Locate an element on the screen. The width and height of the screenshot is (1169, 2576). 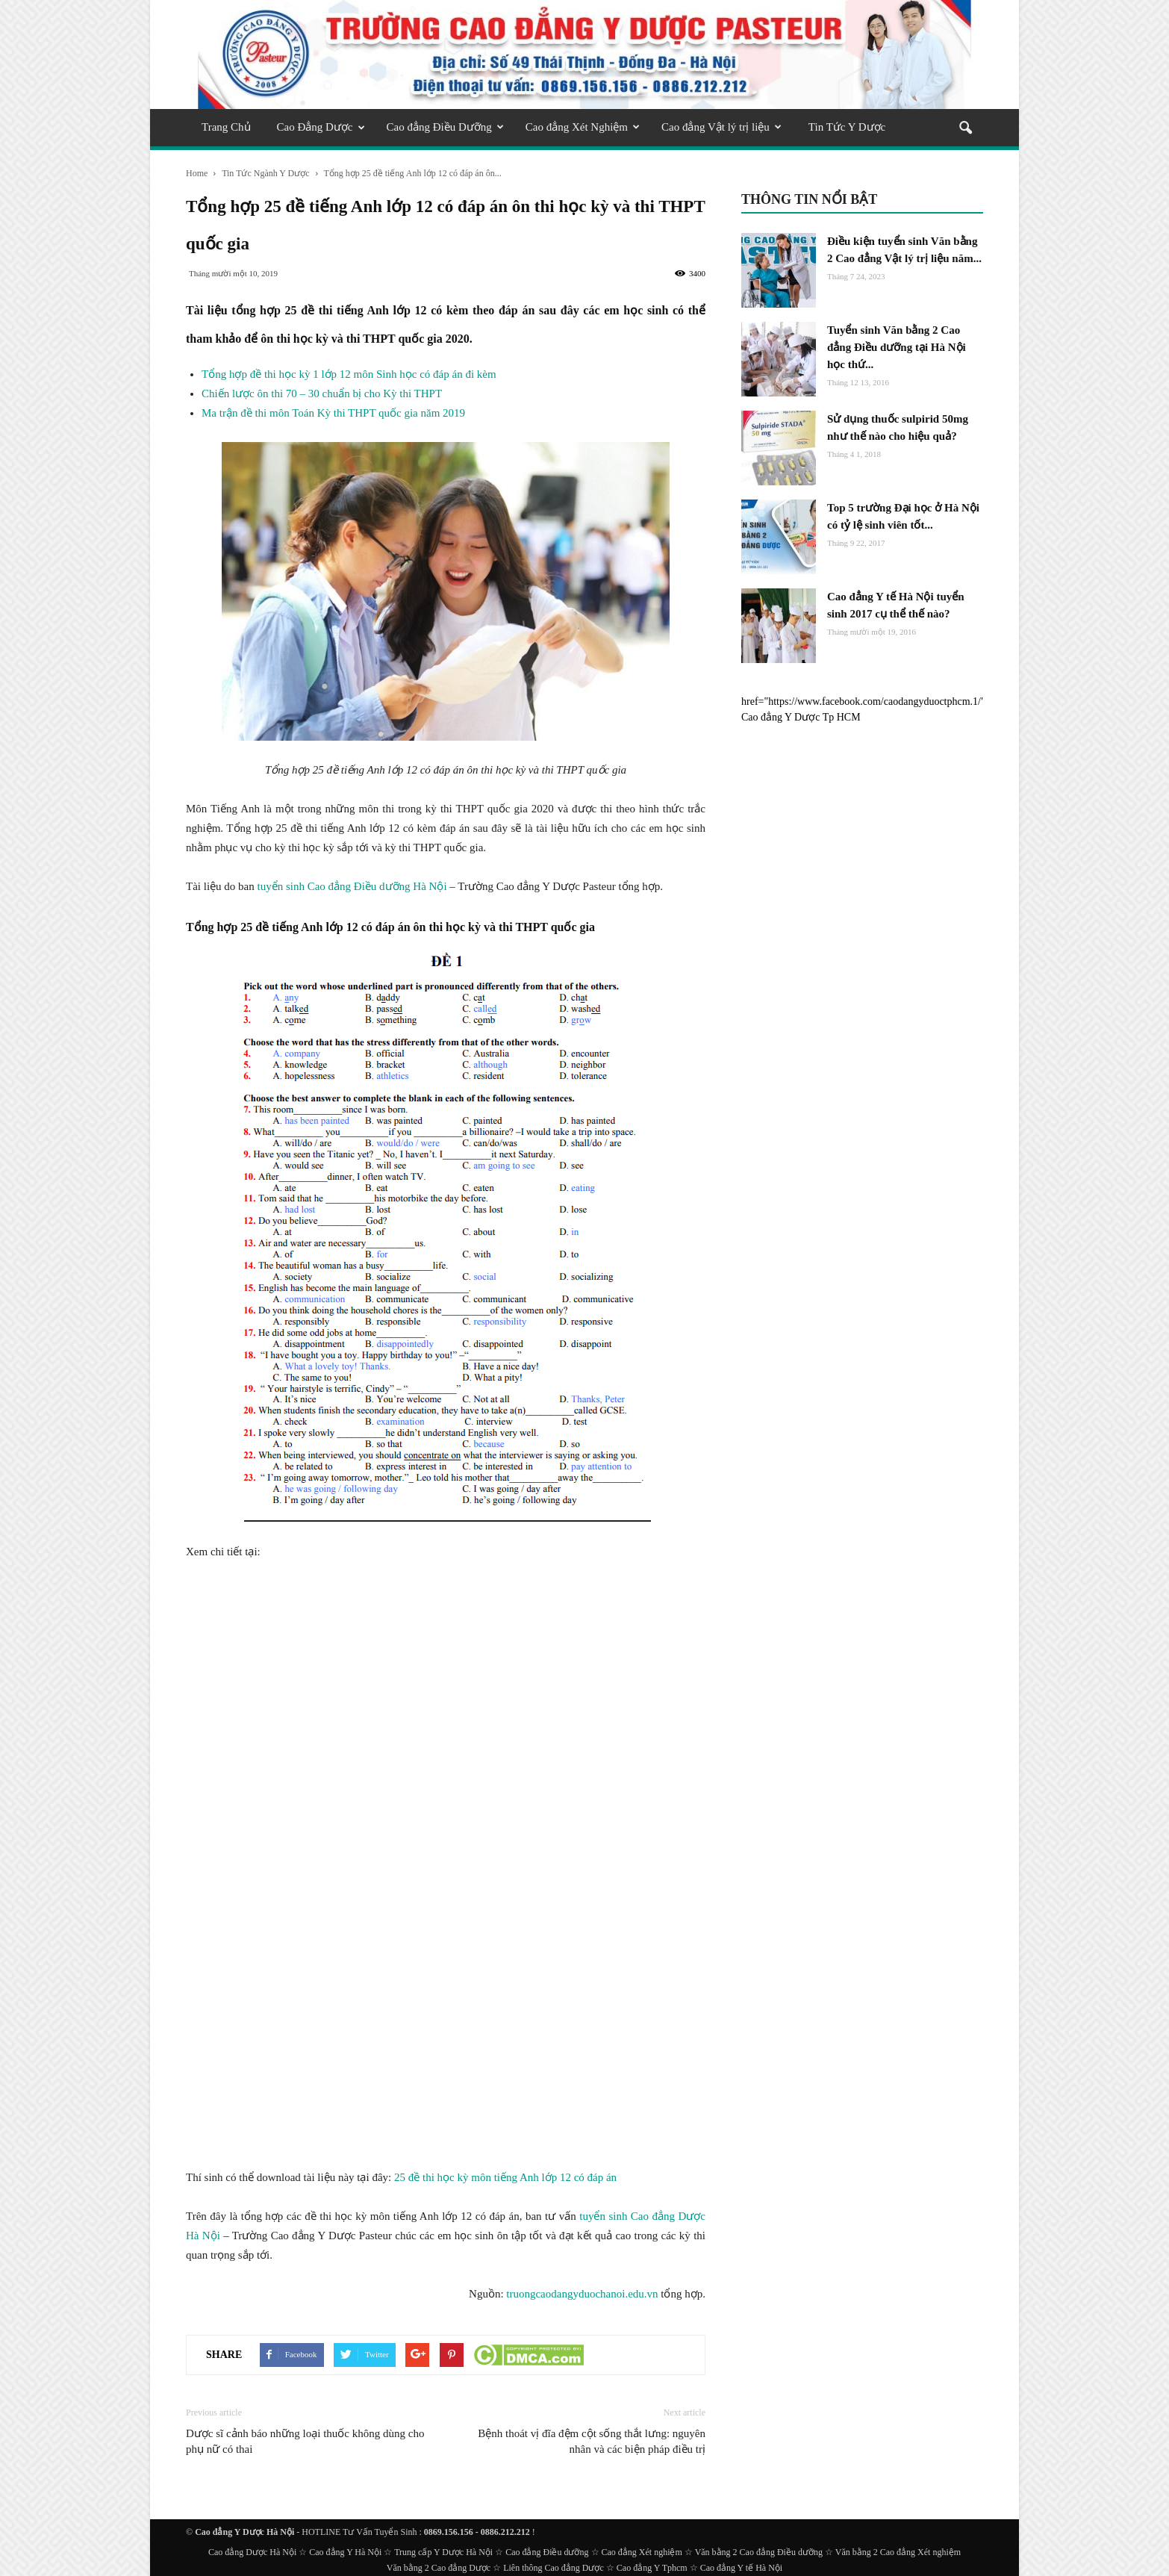
Tuyển sinh Văn bằng 2 Cao đẳng Điều dưỡng tại Hà Nội học thứ... is located at coordinates (896, 347).